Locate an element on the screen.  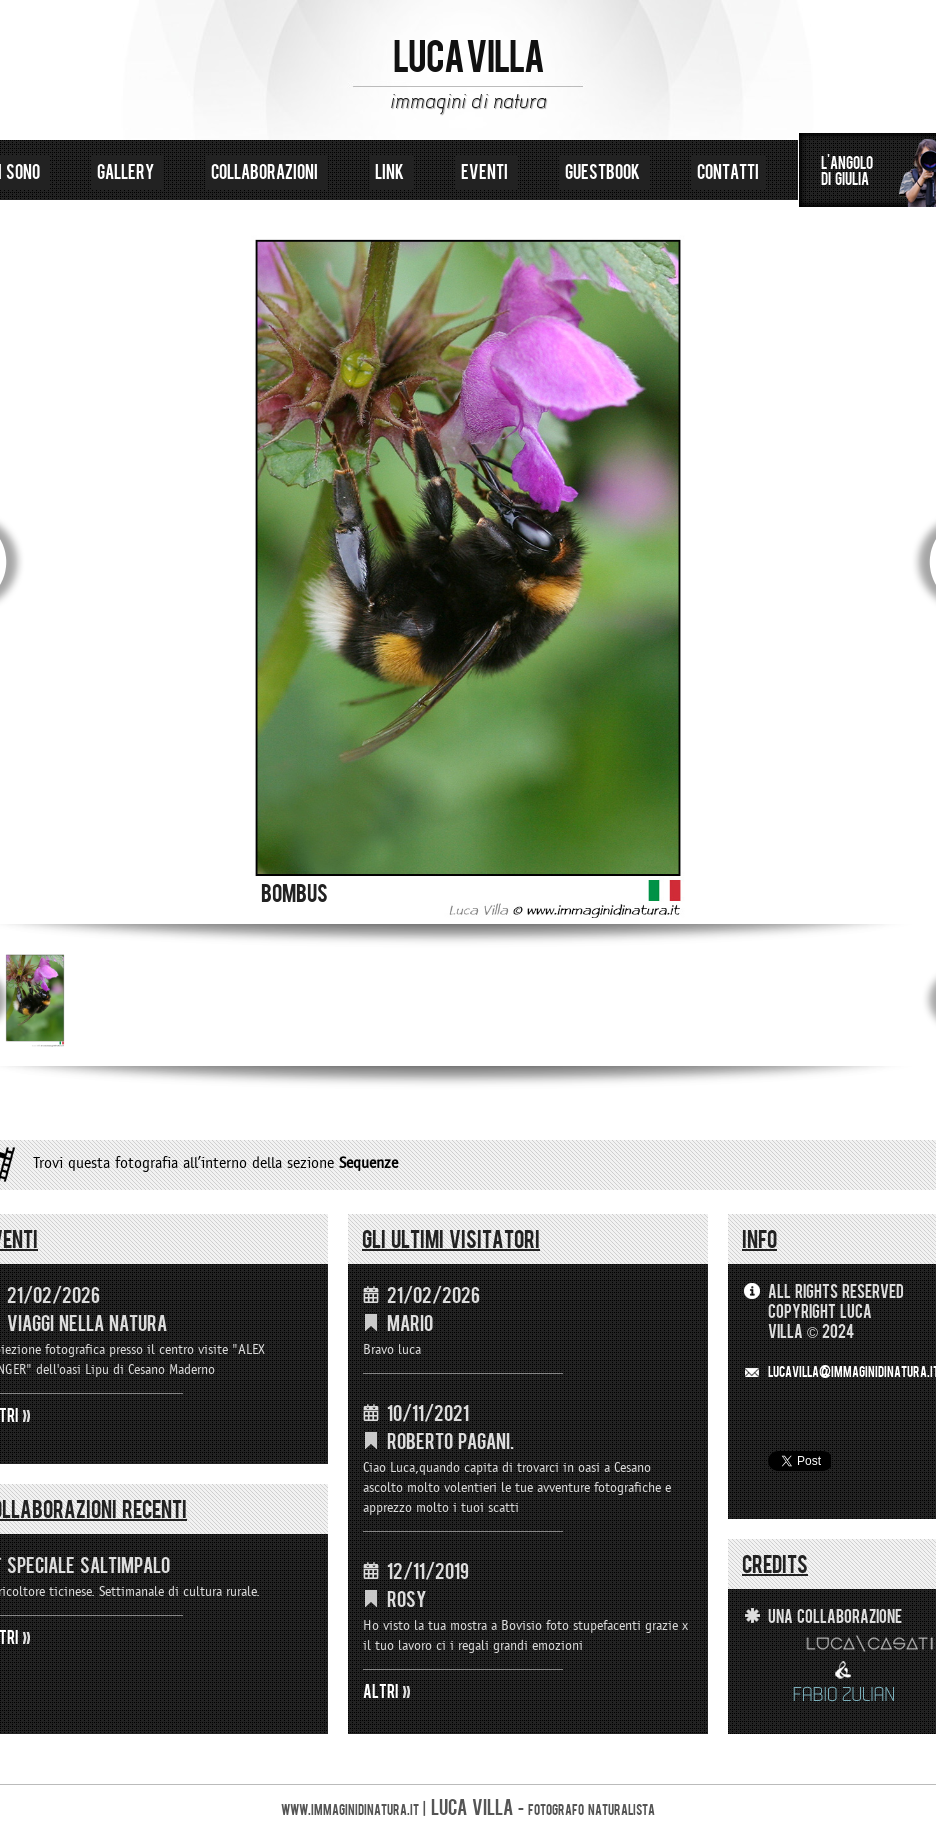
contatti is located at coordinates (728, 172).